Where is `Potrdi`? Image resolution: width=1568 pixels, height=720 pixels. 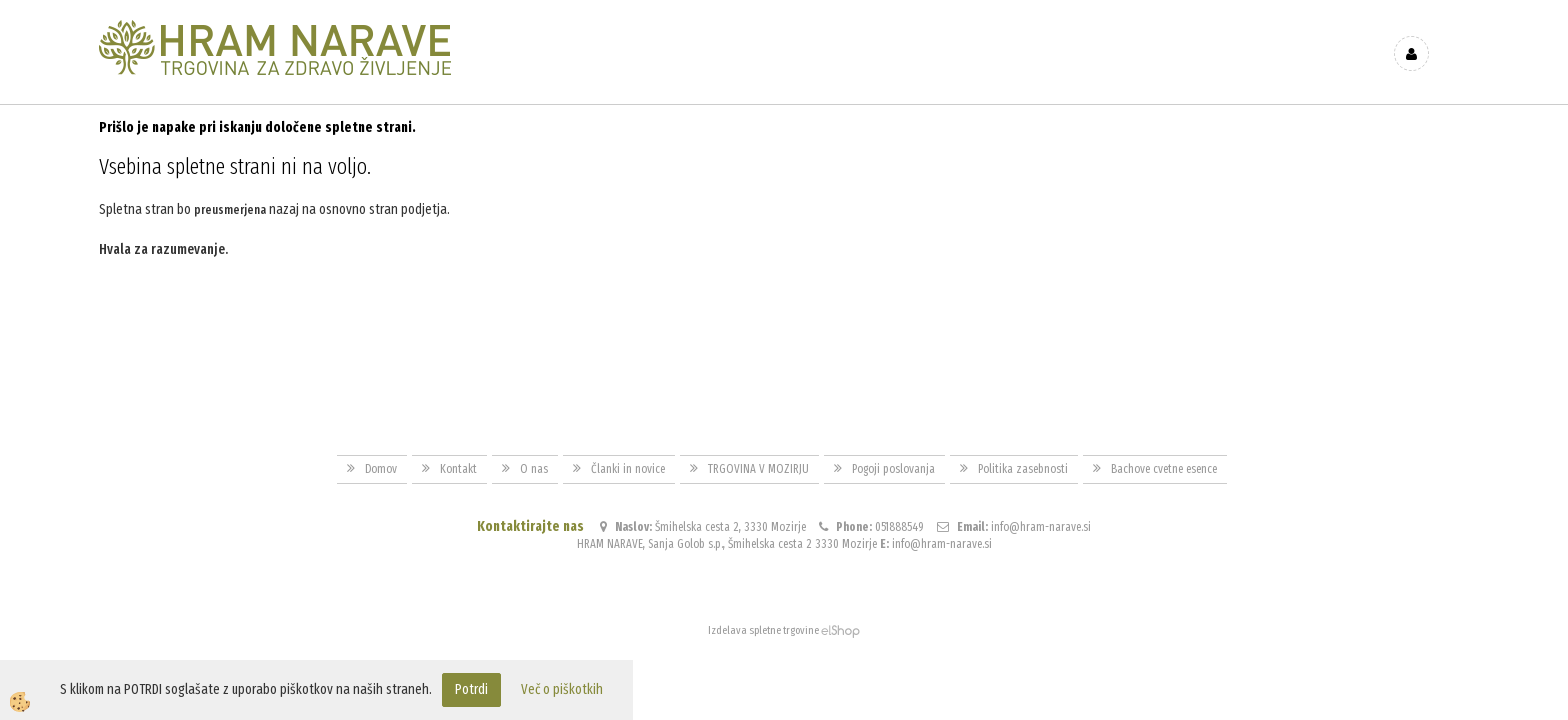 Potrdi is located at coordinates (471, 689).